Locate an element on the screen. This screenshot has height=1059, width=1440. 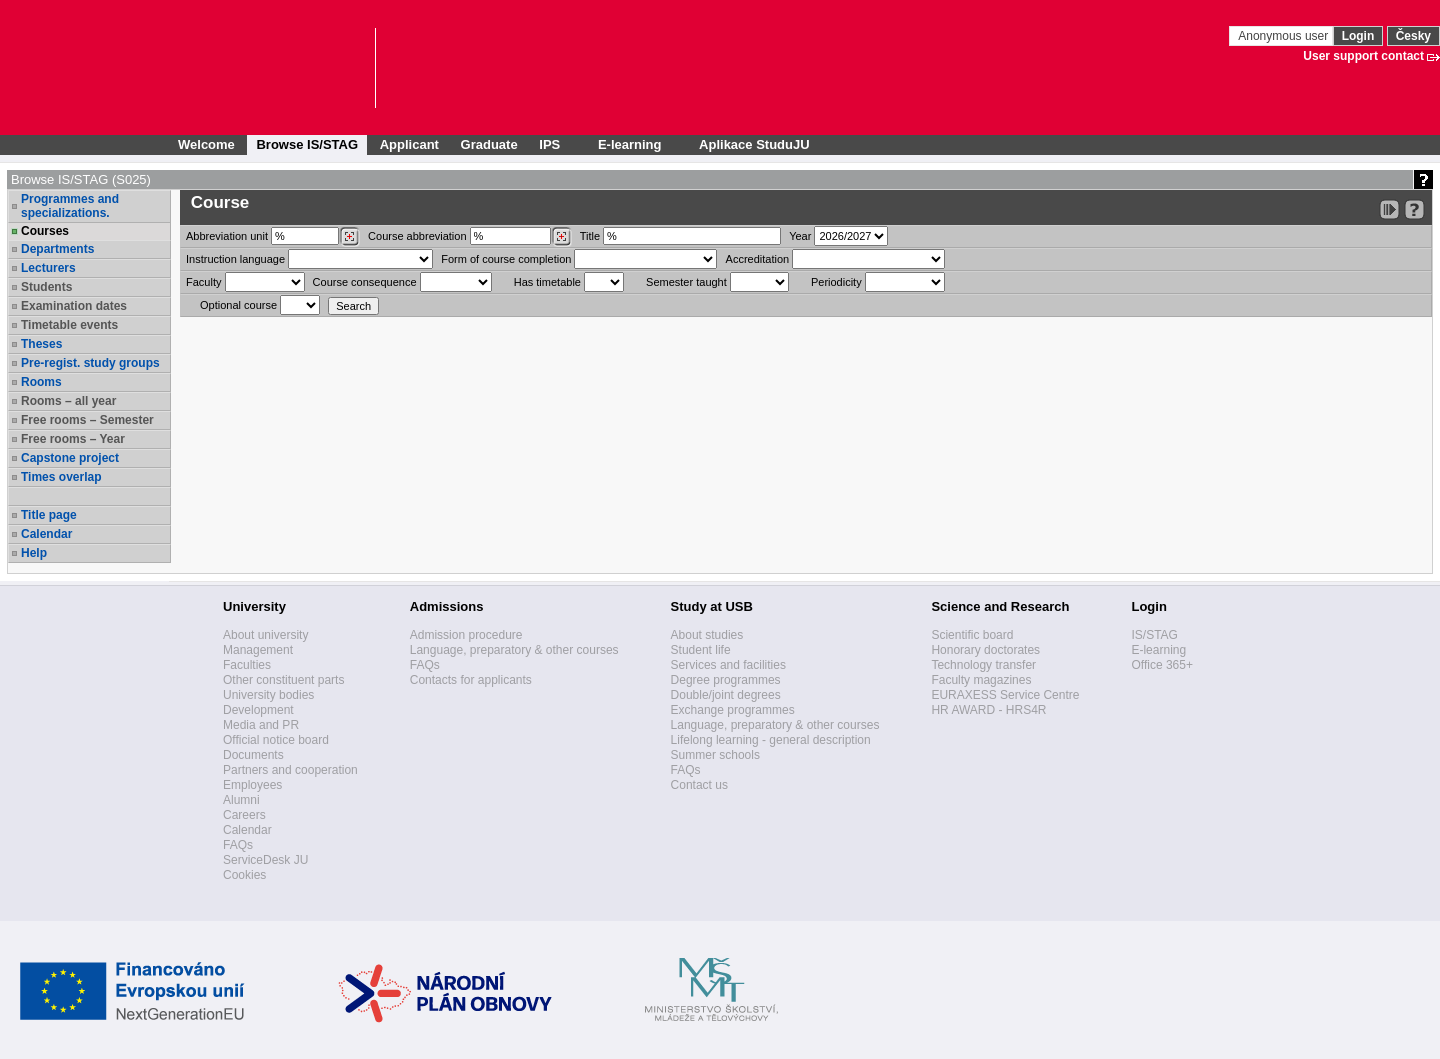
Faculty is located at coordinates (203, 282).